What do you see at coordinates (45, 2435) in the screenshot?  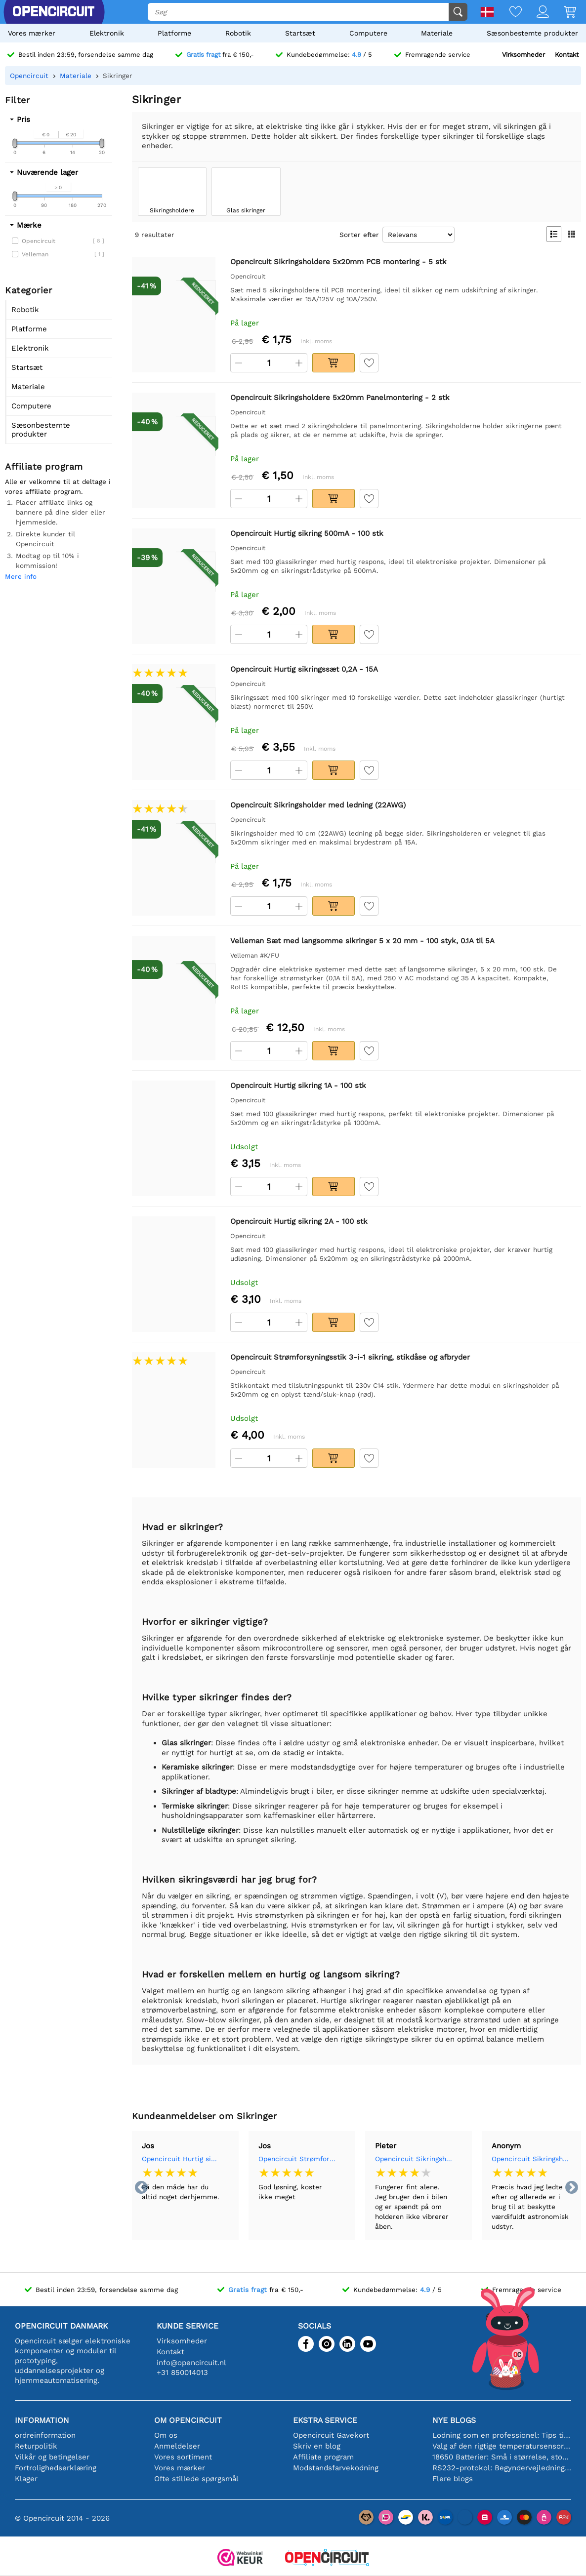 I see `ordreinformation` at bounding box center [45, 2435].